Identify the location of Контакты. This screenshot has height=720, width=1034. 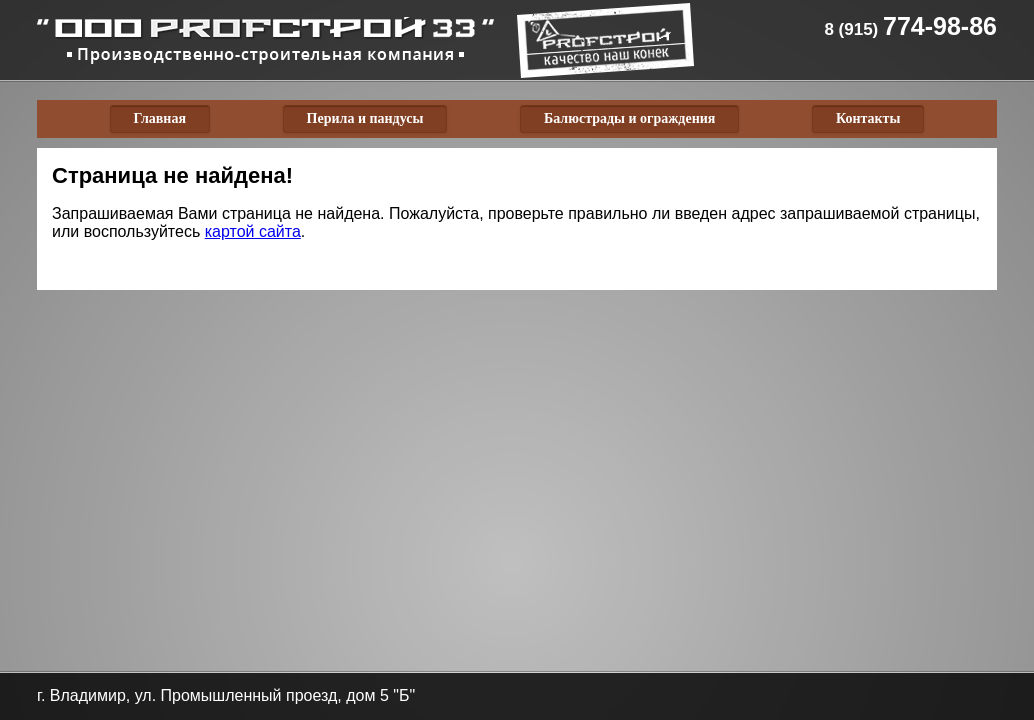
(868, 118).